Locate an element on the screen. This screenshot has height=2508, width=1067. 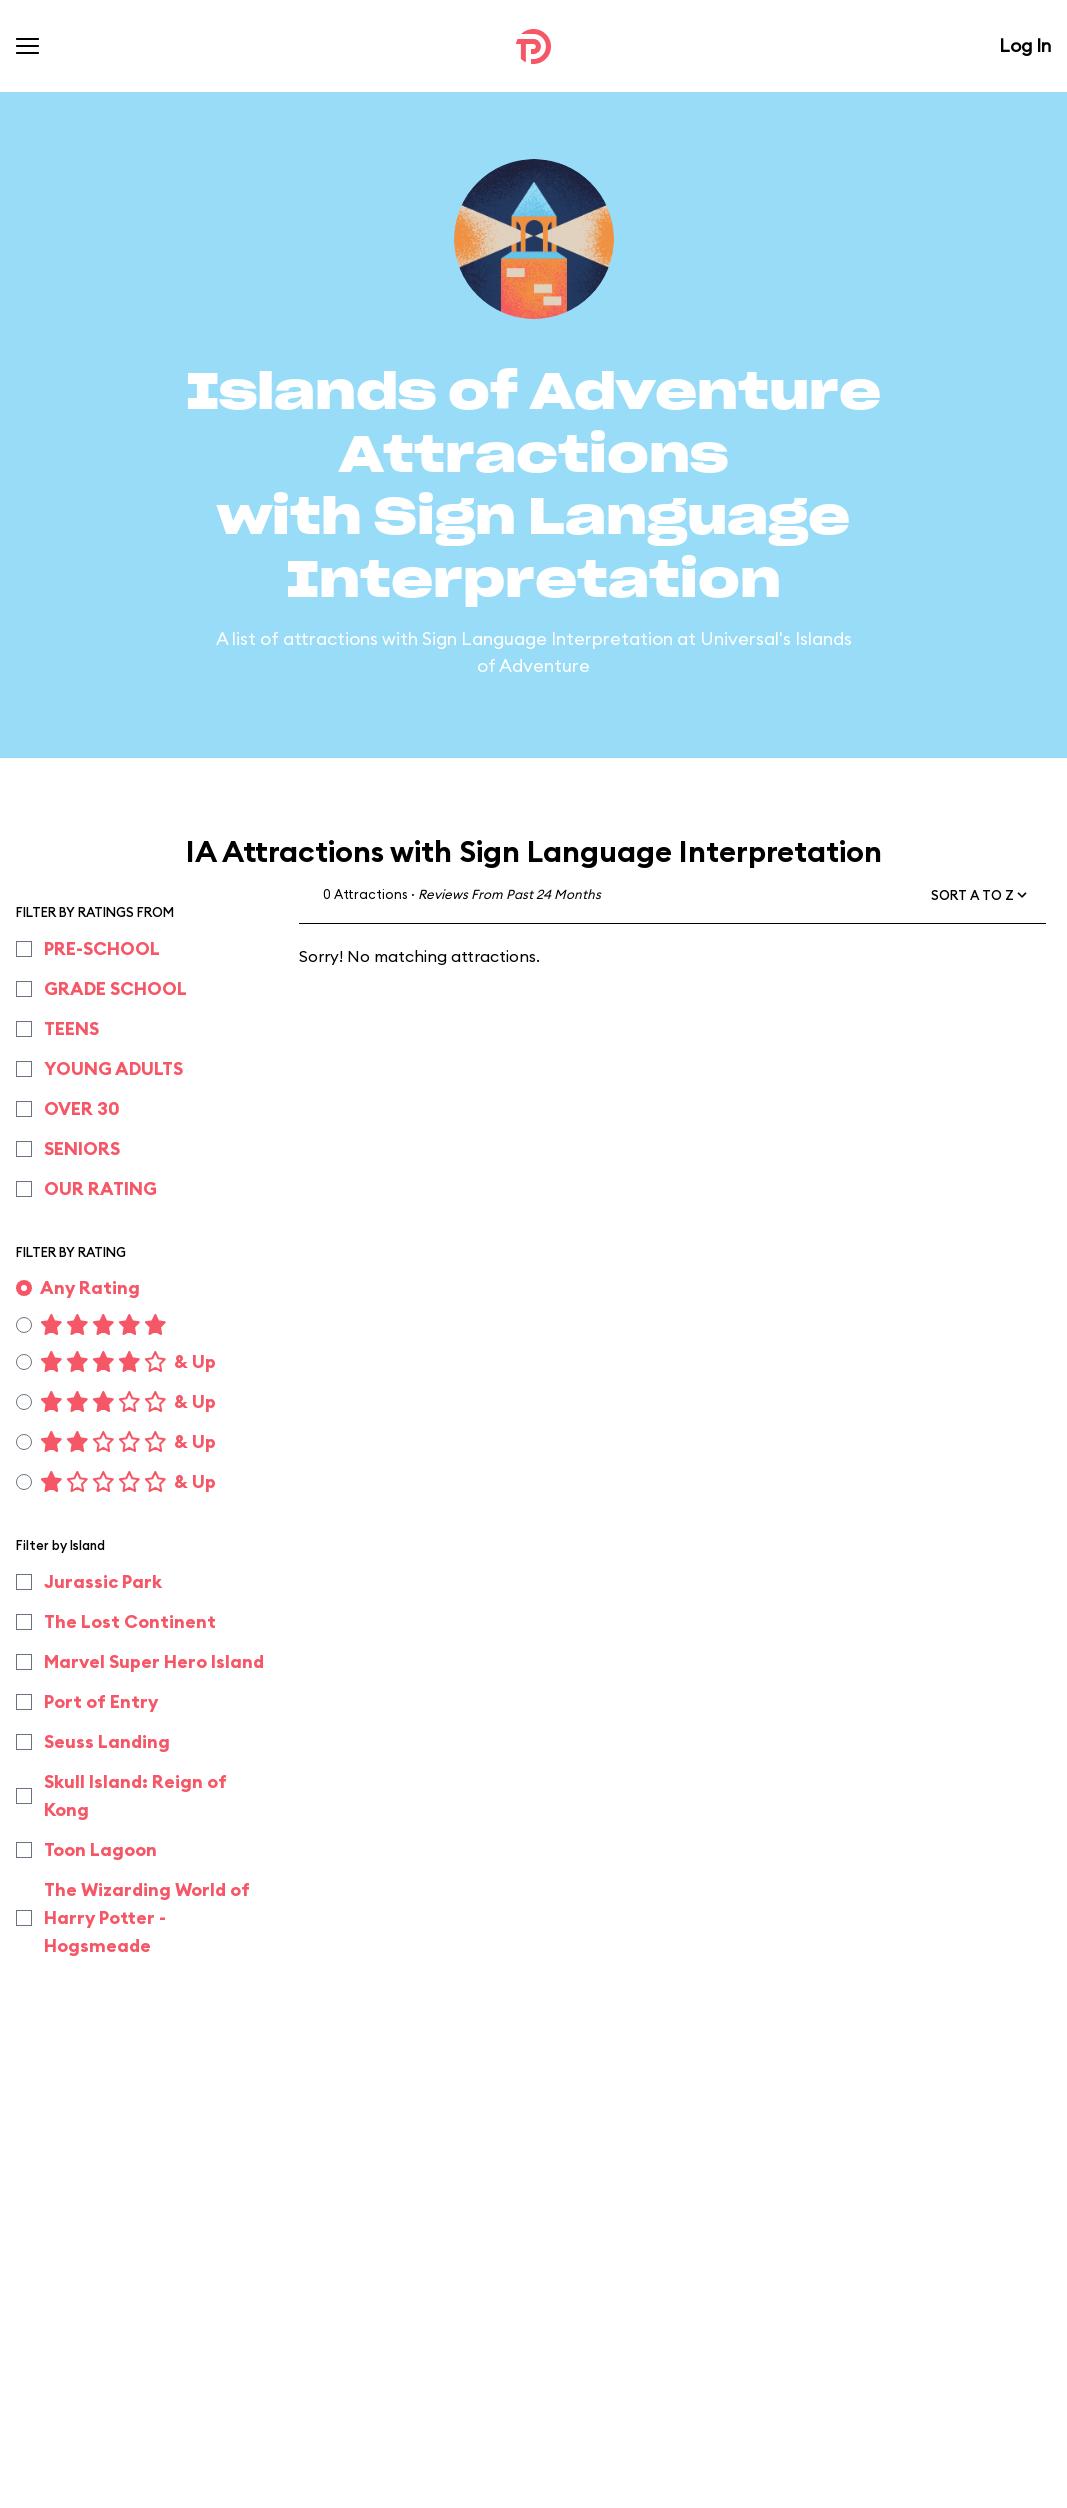
Toon Lagoon is located at coordinates (100, 1849).